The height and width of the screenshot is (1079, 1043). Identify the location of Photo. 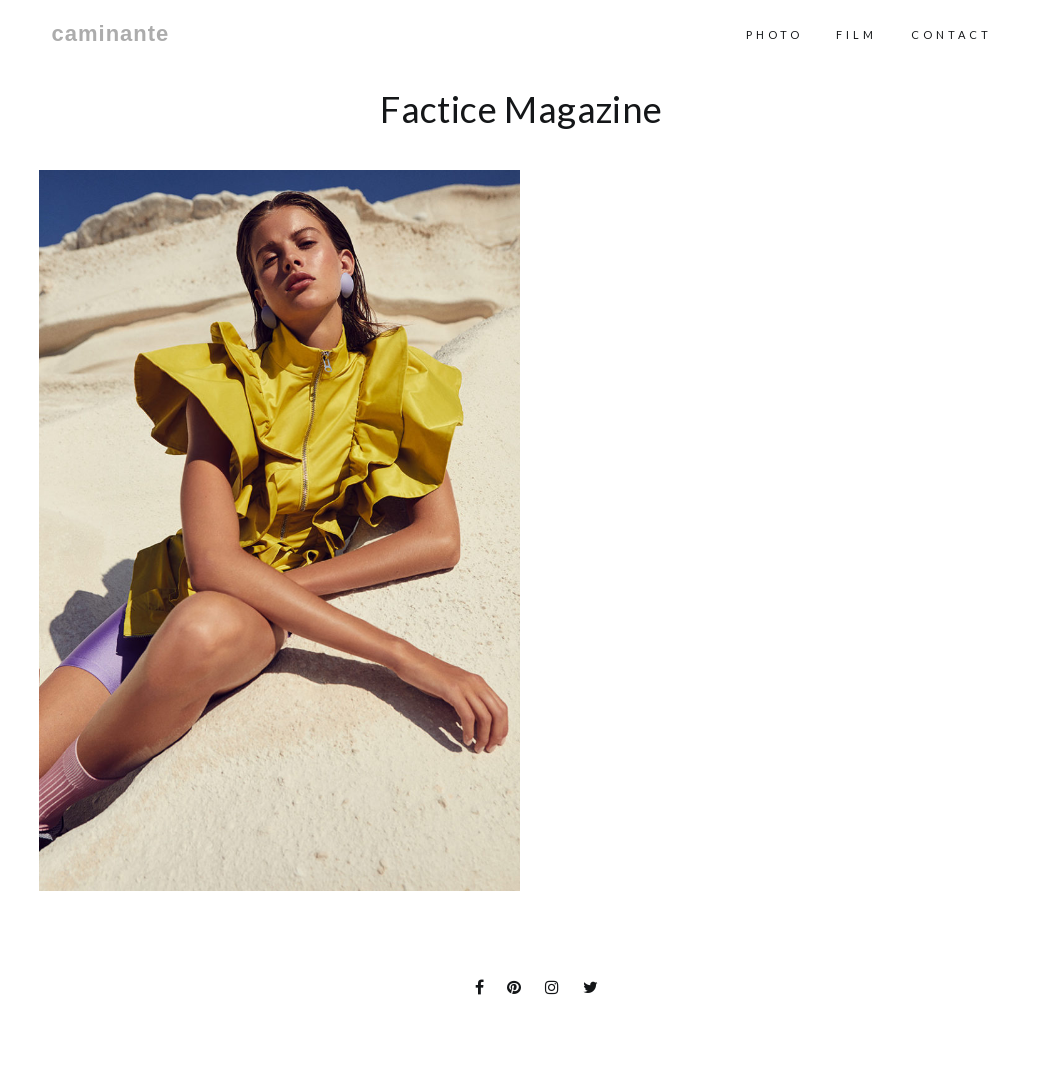
(774, 34).